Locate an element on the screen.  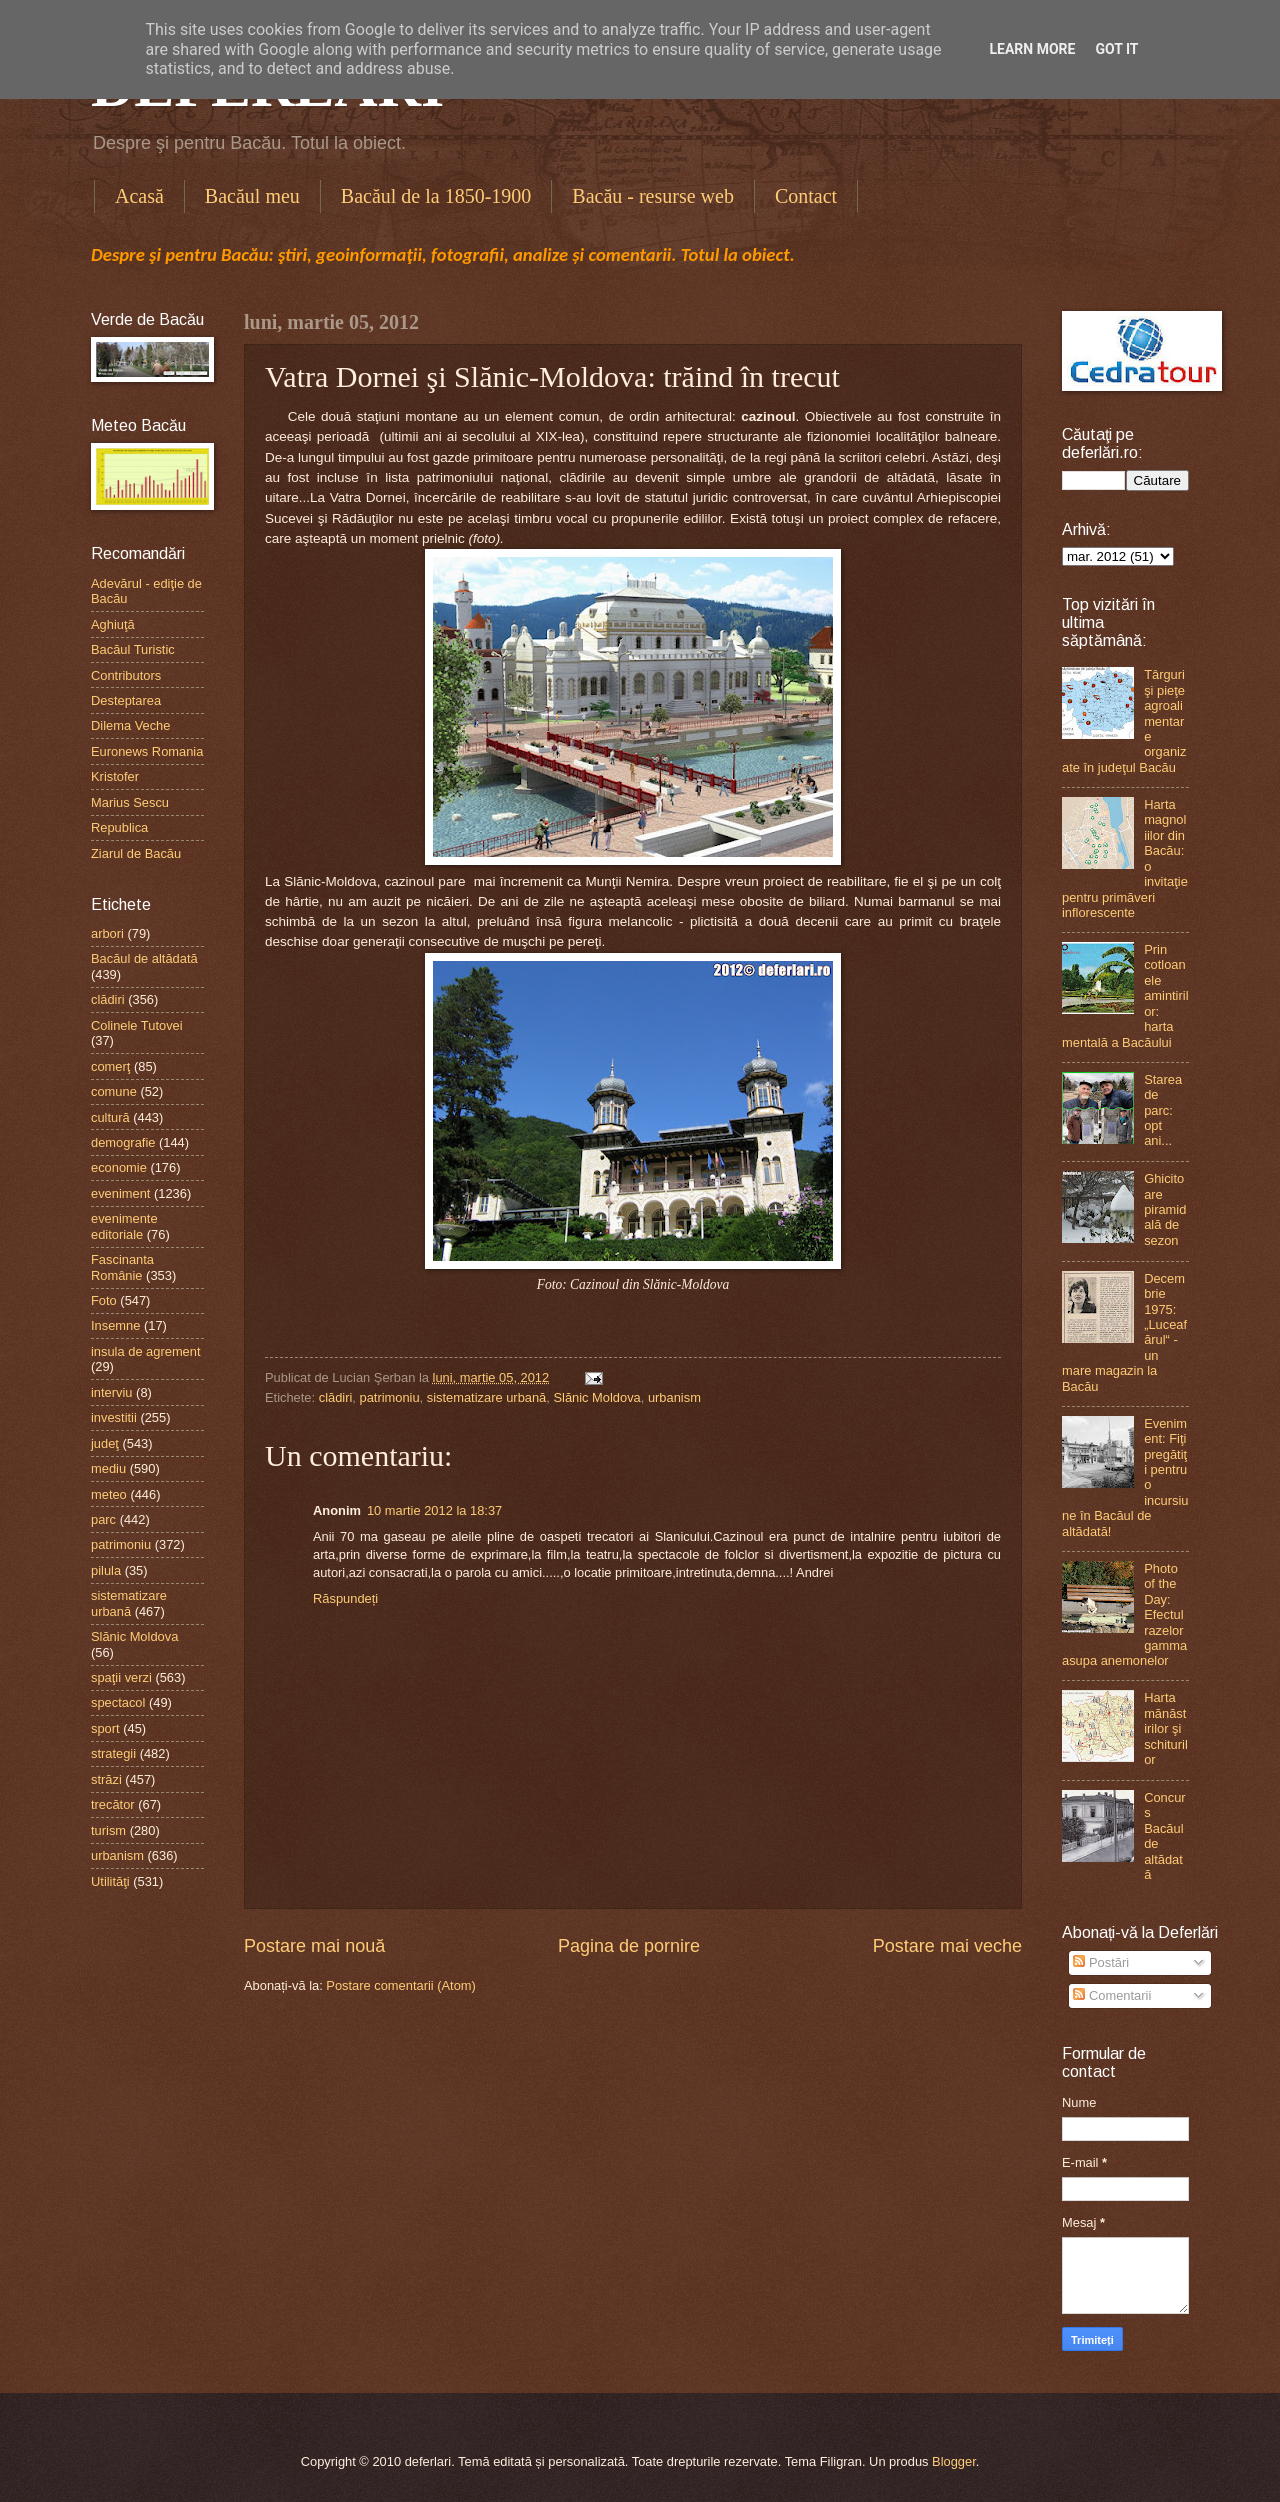
străzi is located at coordinates (106, 1779).